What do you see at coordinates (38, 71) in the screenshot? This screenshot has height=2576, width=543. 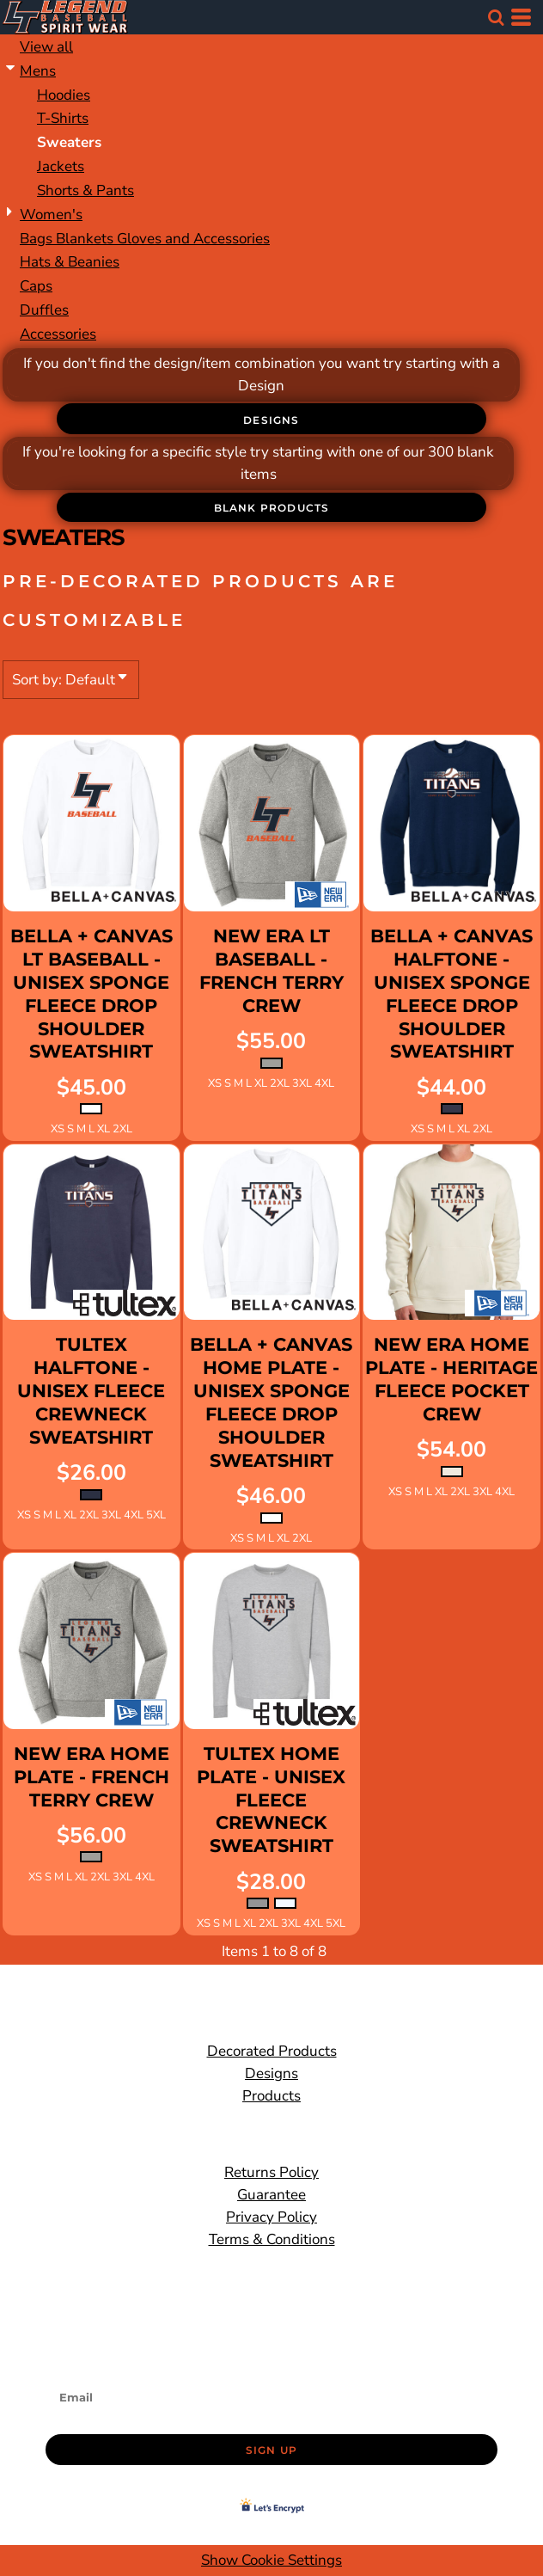 I see `Mens` at bounding box center [38, 71].